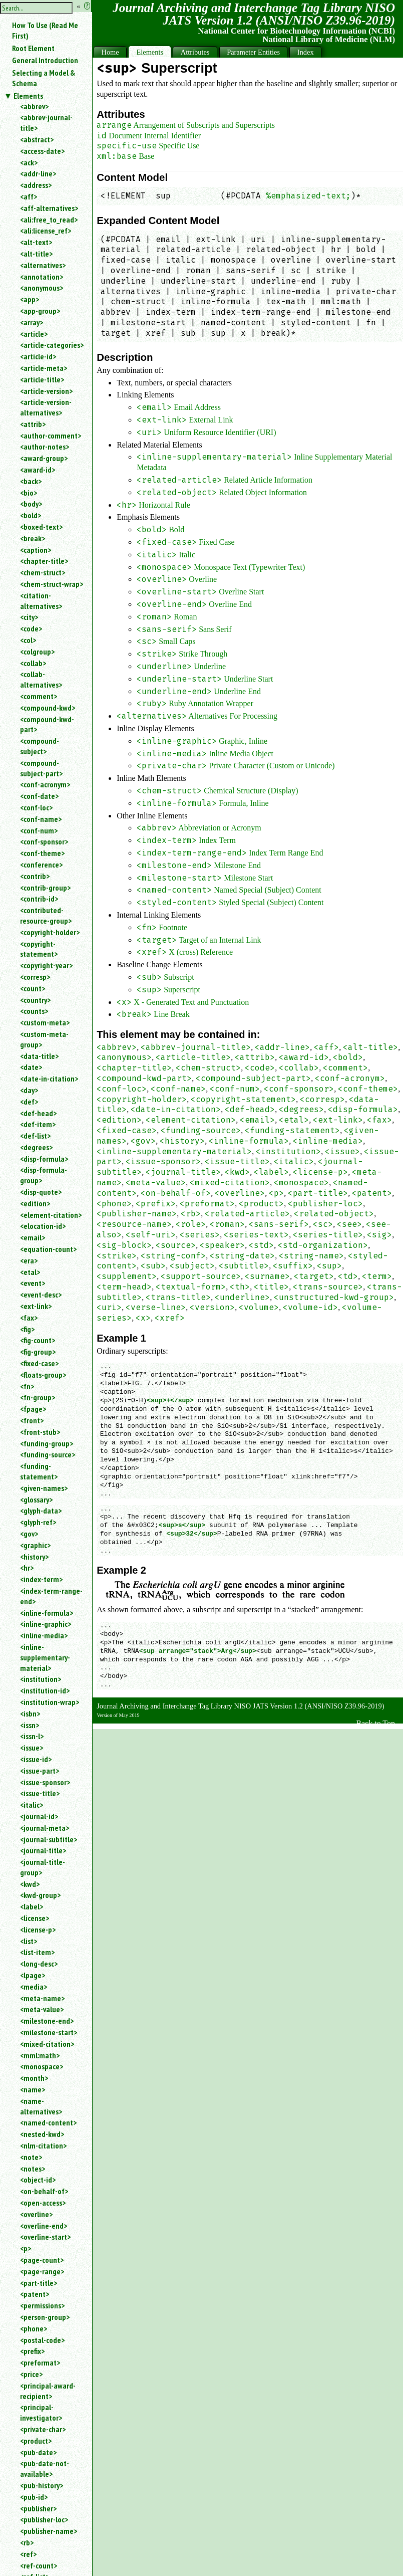 Image resolution: width=403 pixels, height=2576 pixels. Describe the element at coordinates (48, 2531) in the screenshot. I see `<publisher-name>` at that location.